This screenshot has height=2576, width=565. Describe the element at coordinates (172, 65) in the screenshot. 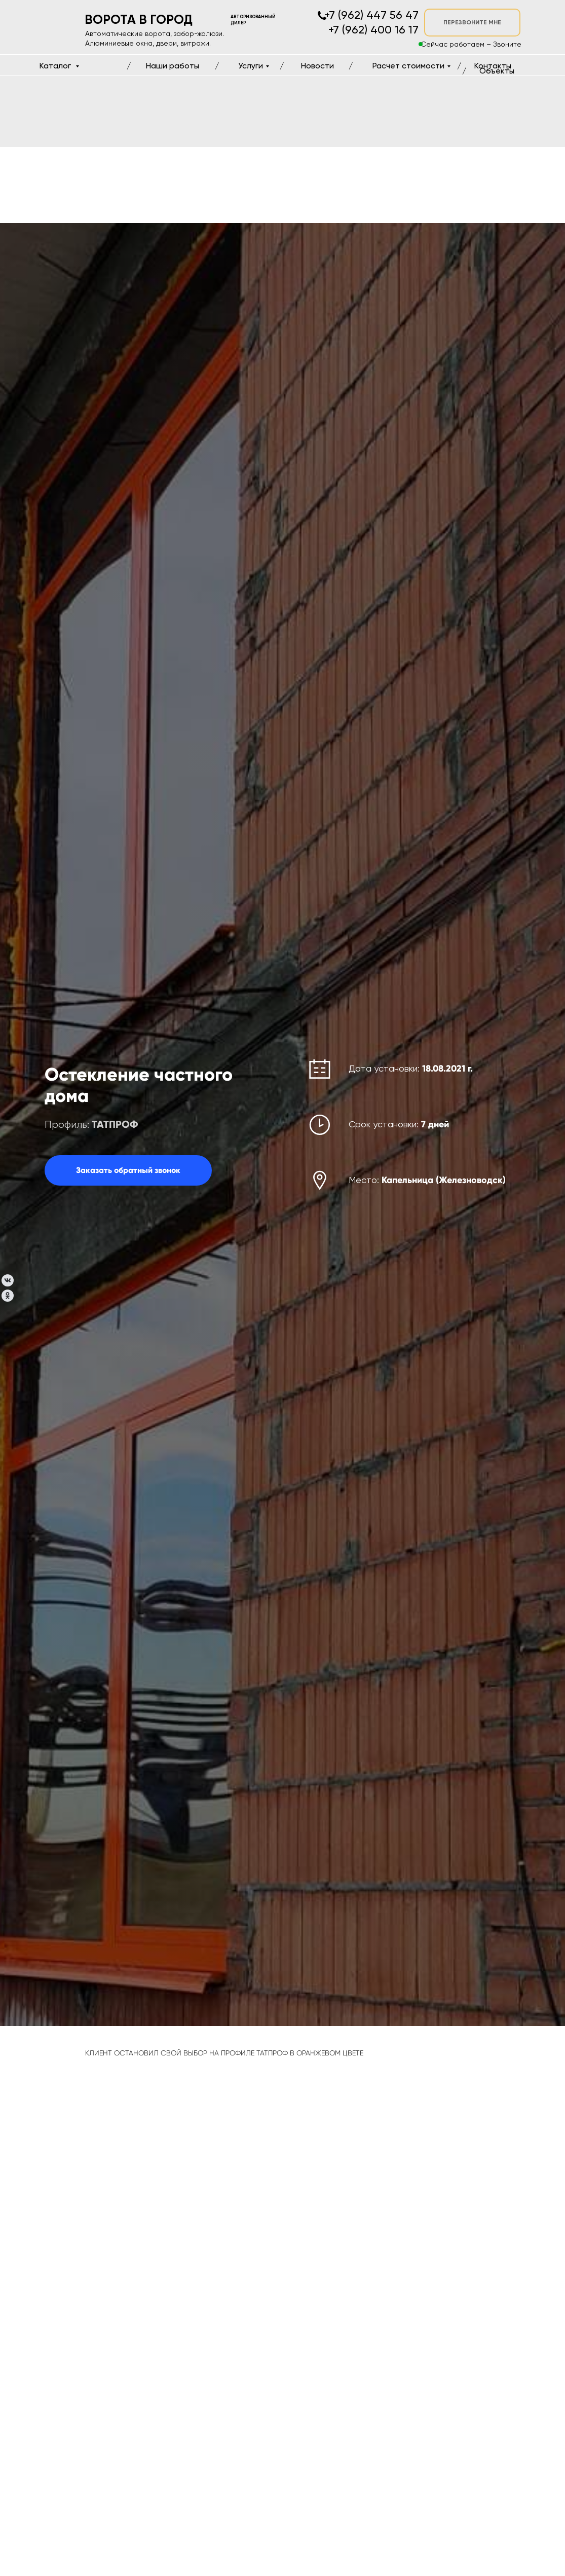

I see `Наши работы` at that location.